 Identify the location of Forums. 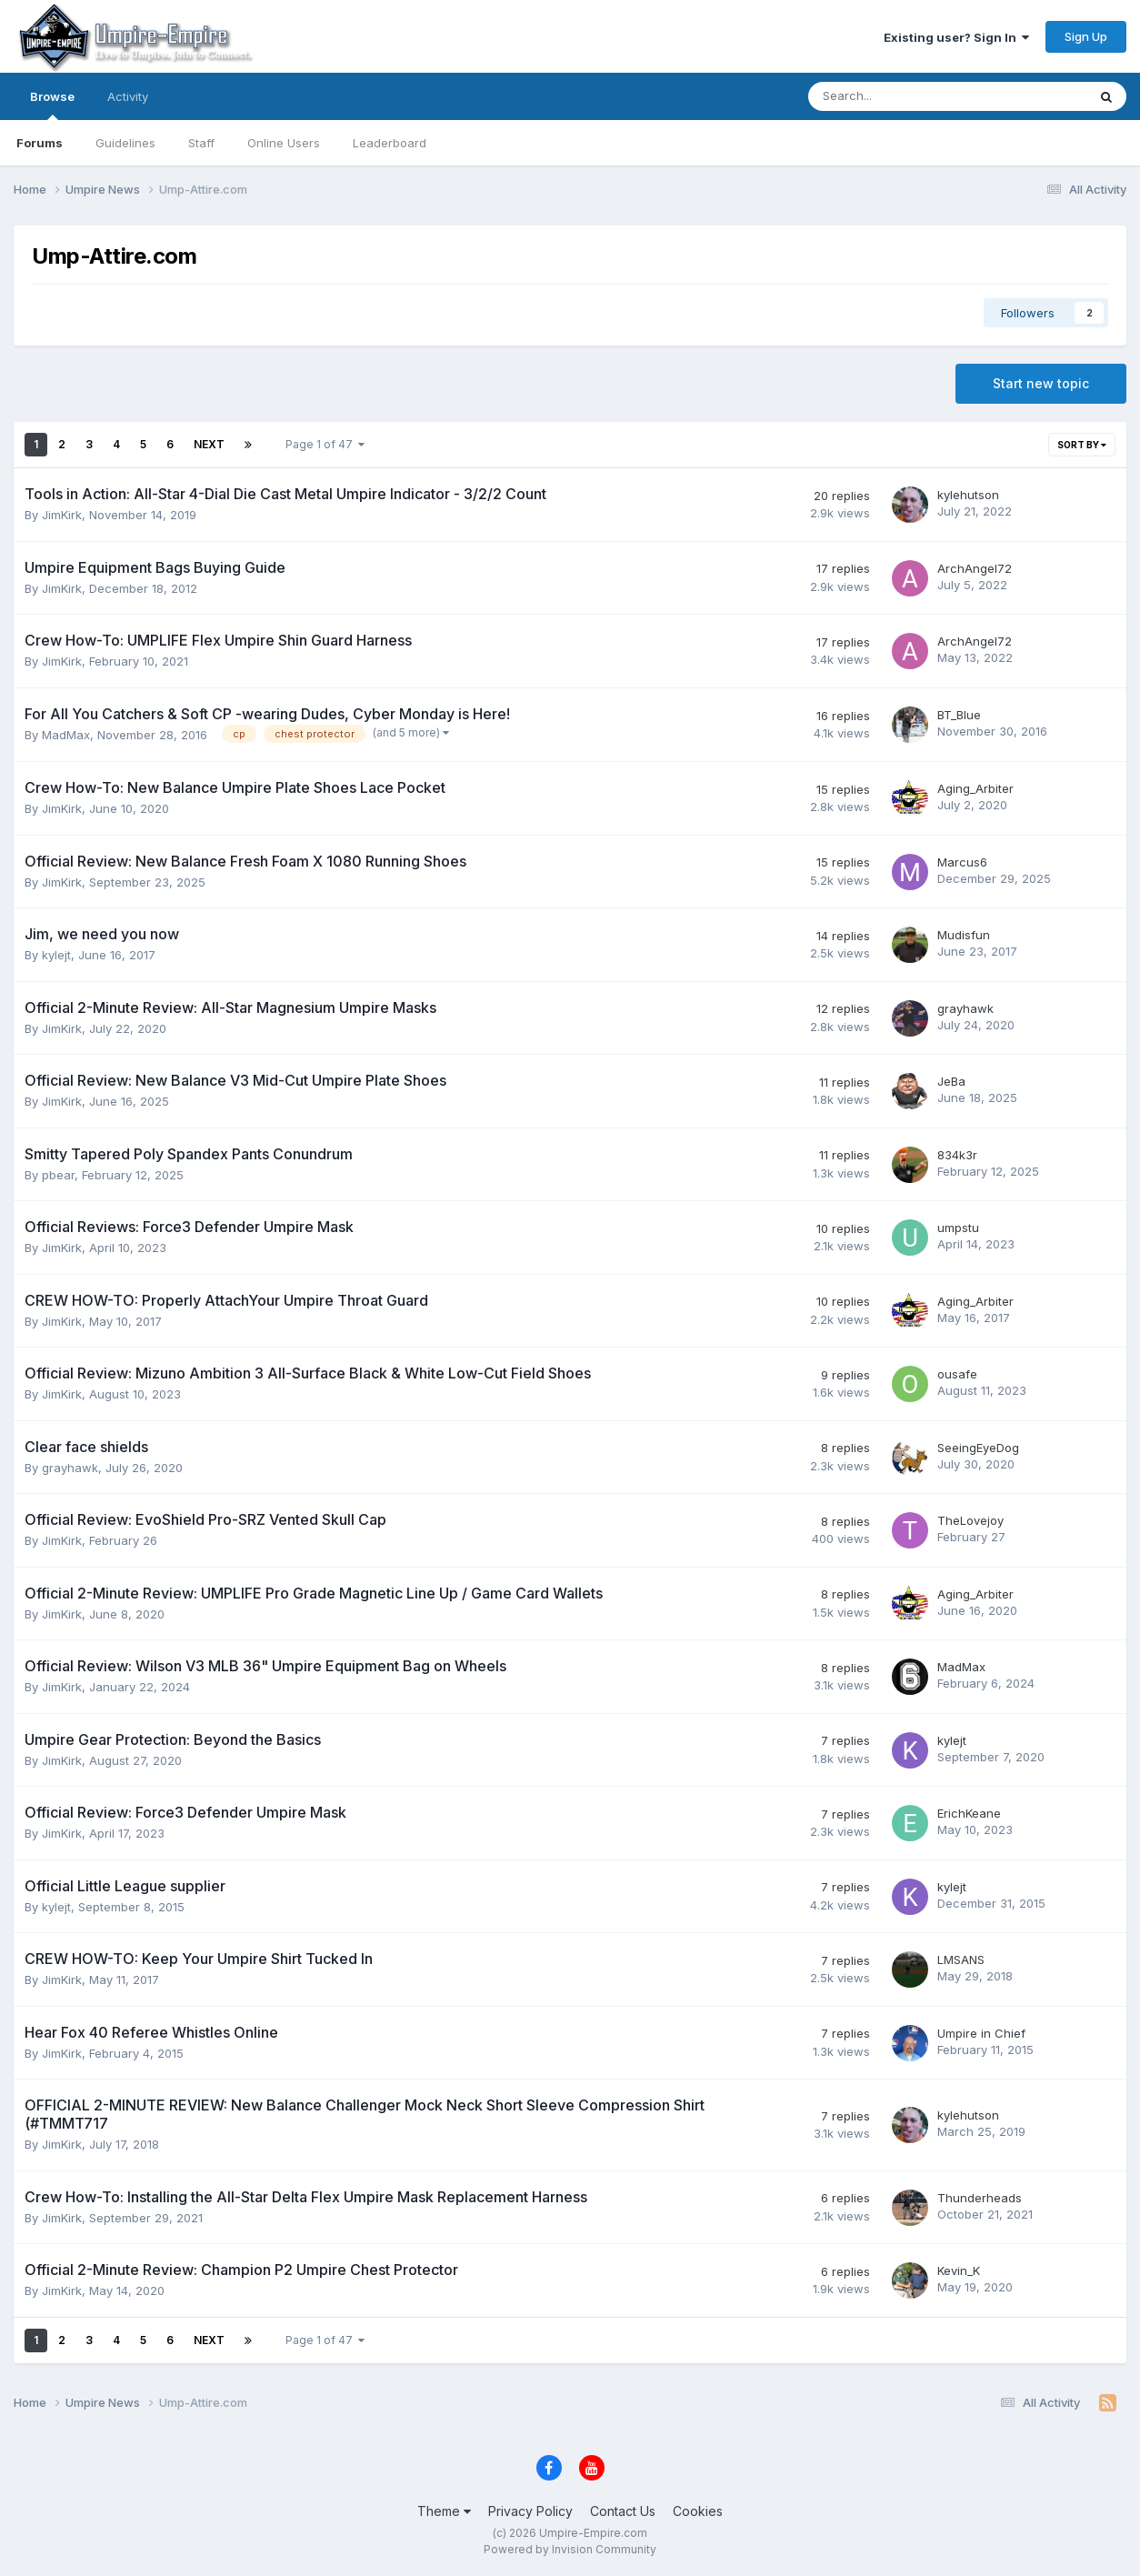
(39, 142).